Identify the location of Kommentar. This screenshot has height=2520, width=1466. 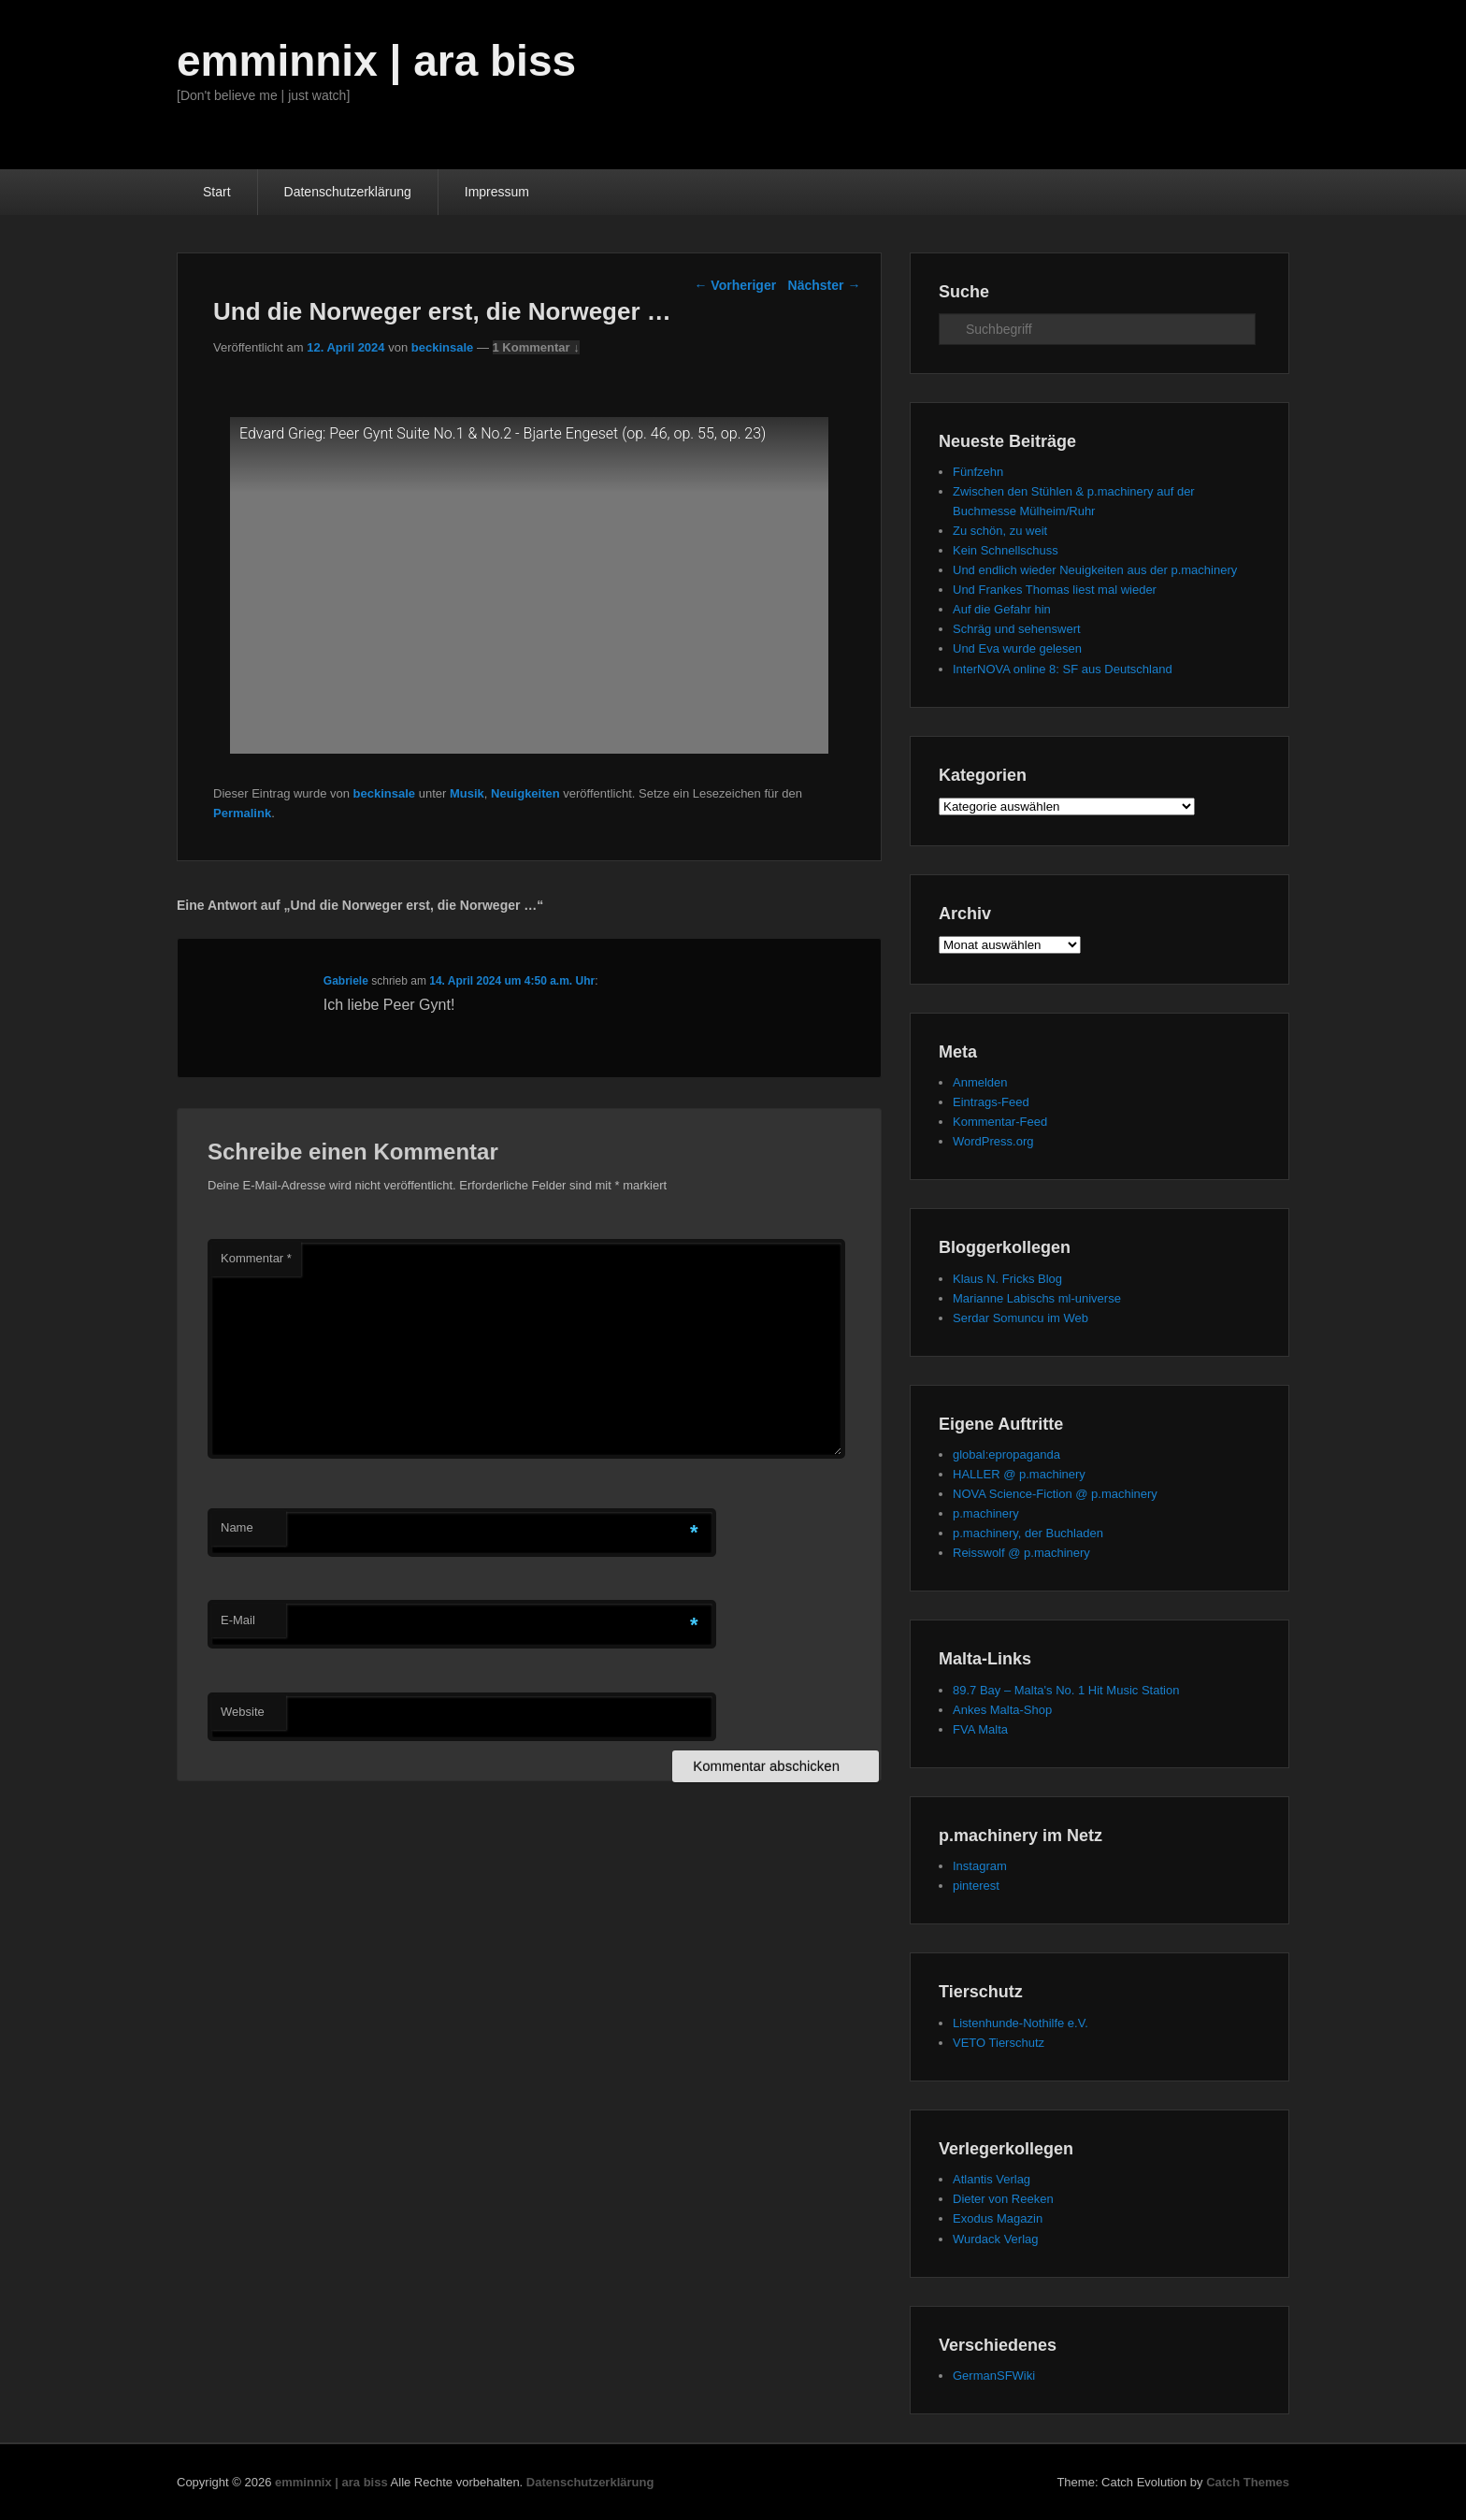
(256, 1258).